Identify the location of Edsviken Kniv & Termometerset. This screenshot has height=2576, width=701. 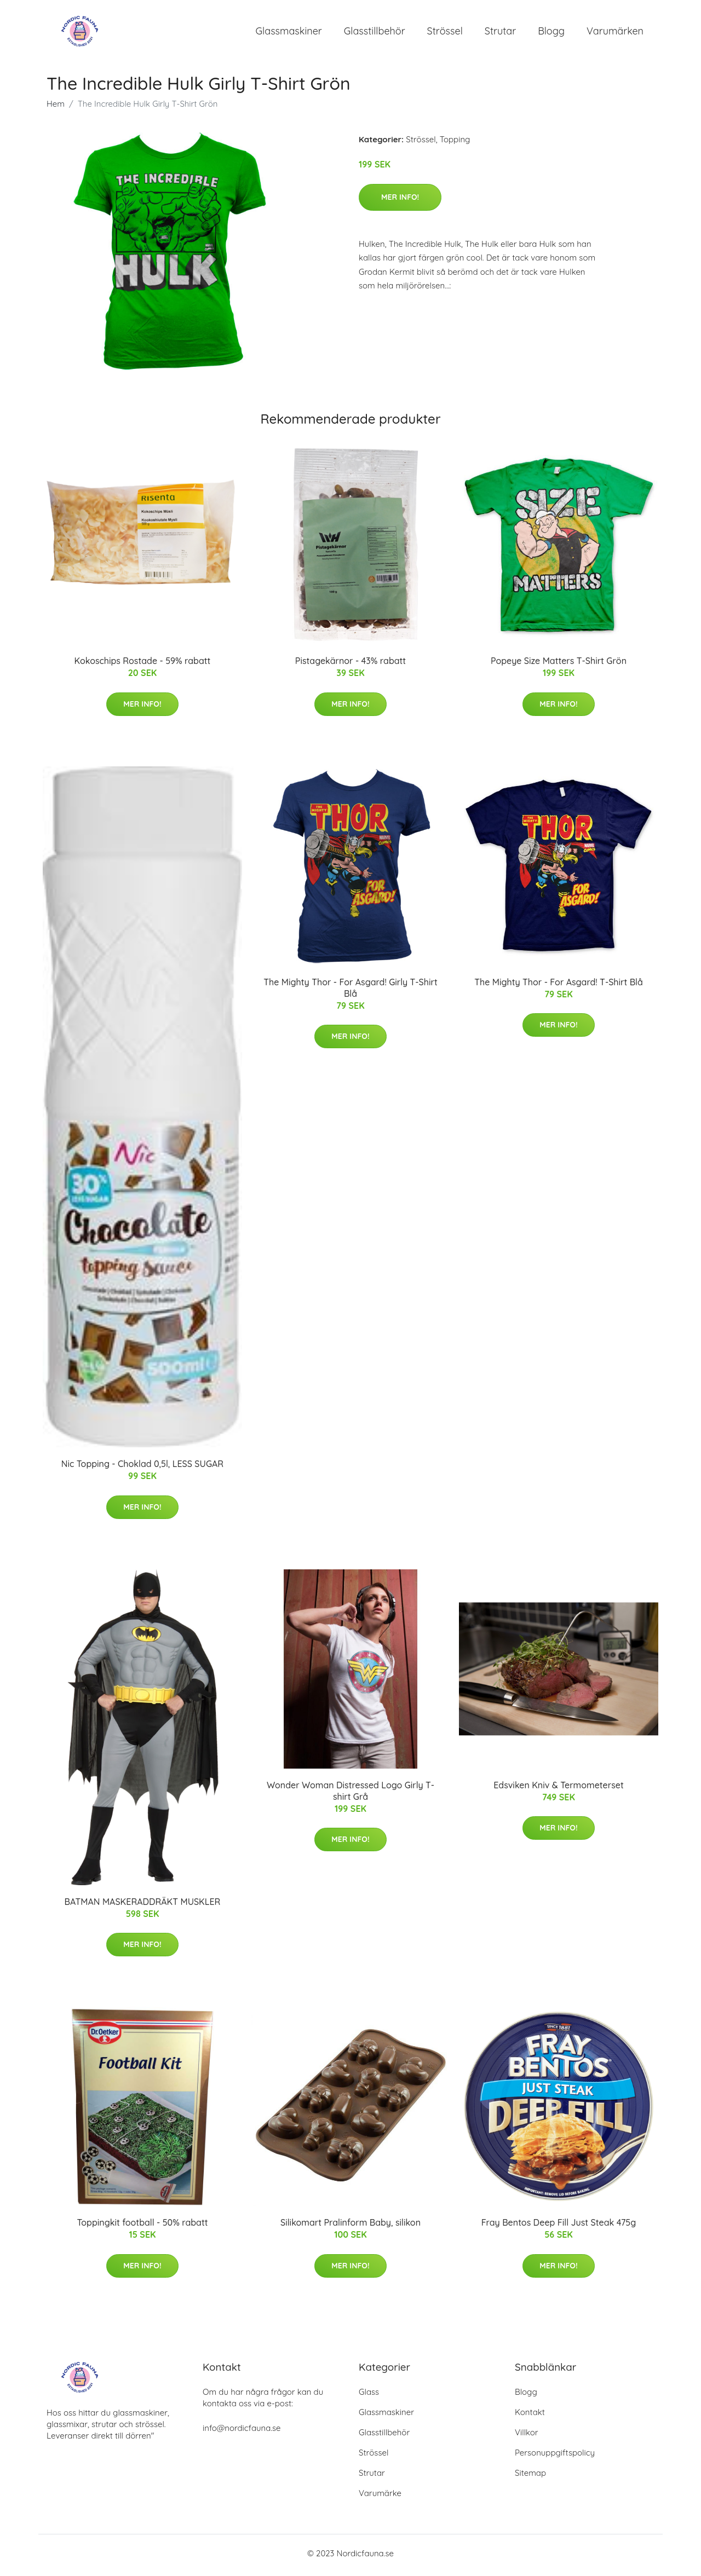
(558, 1788).